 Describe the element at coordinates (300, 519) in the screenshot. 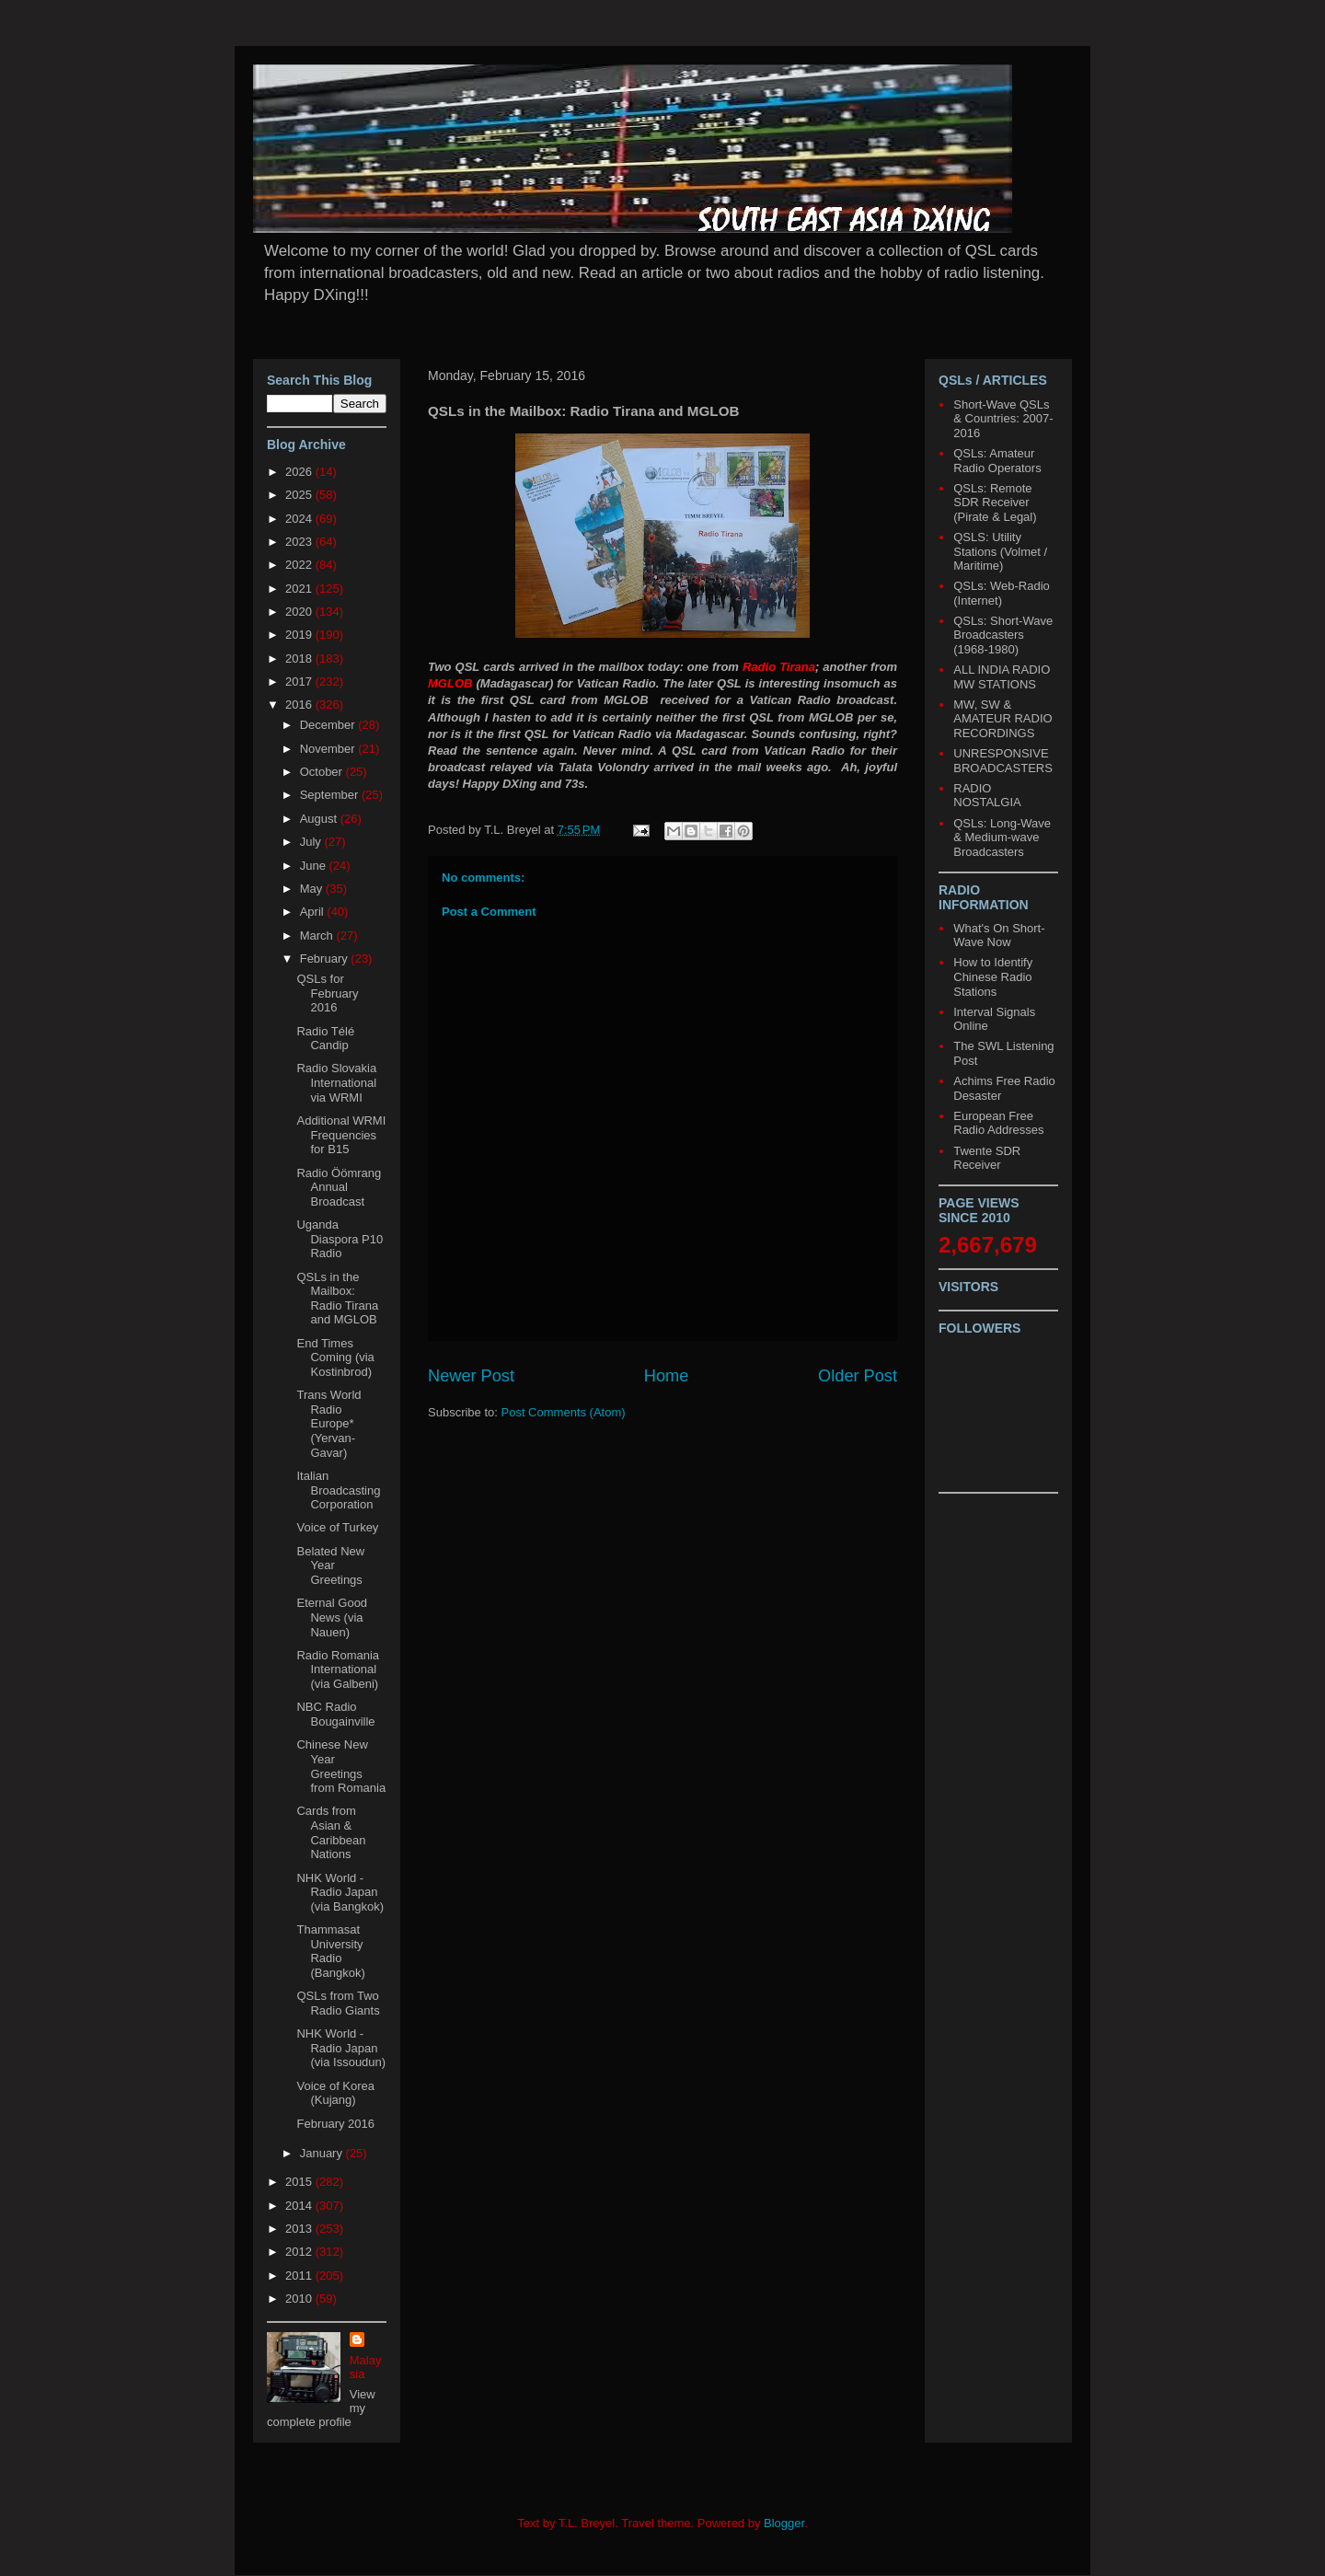

I see `2024` at that location.